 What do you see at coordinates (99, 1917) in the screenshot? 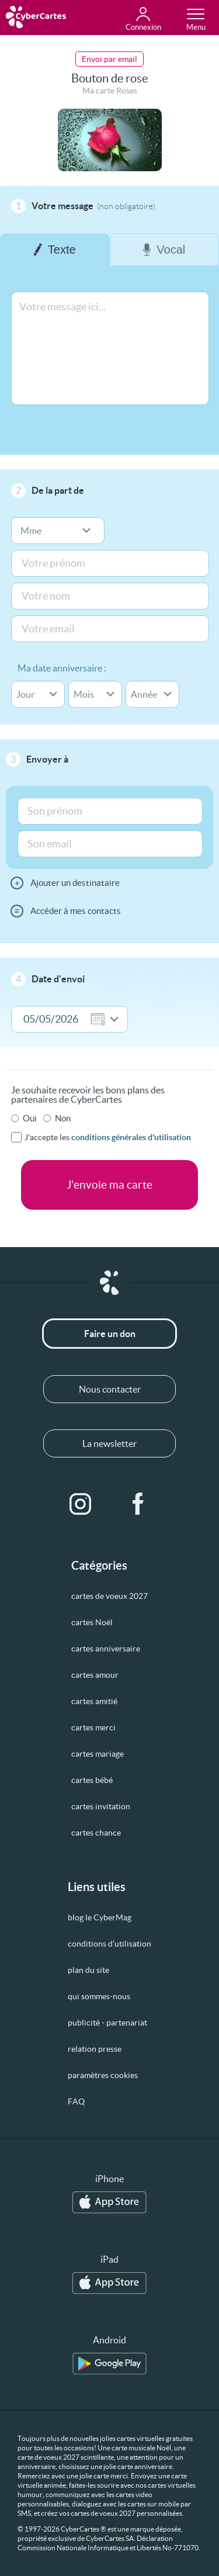
I see `blog le CyberMag` at bounding box center [99, 1917].